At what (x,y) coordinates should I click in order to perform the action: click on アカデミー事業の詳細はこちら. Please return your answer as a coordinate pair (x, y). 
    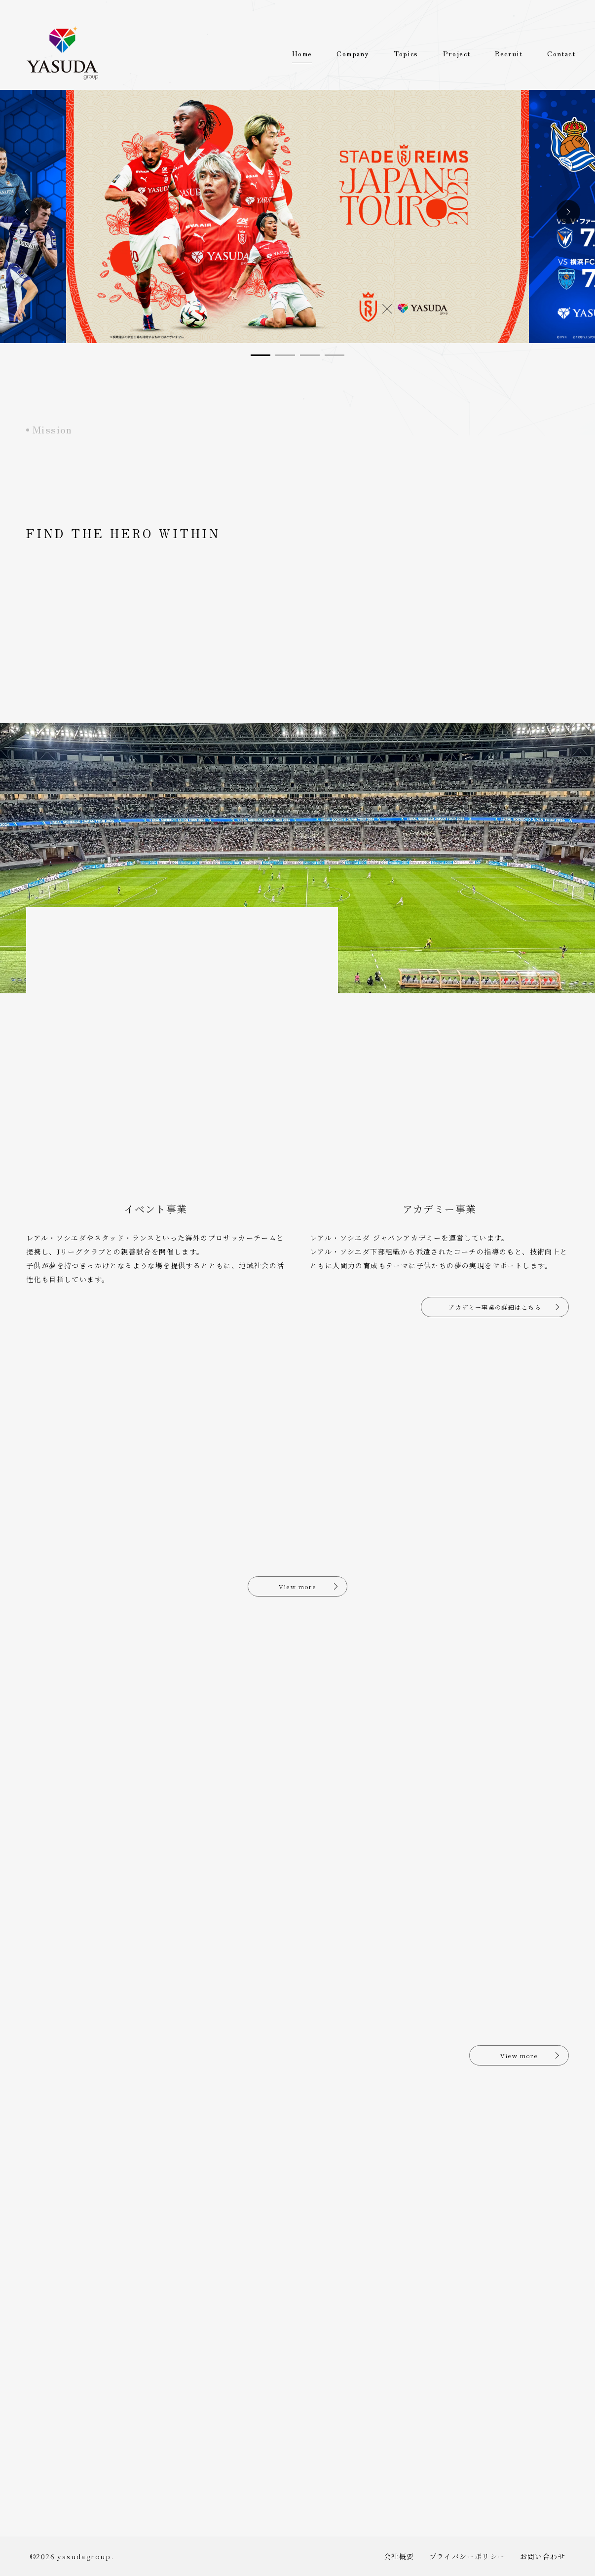
    Looking at the image, I should click on (494, 1307).